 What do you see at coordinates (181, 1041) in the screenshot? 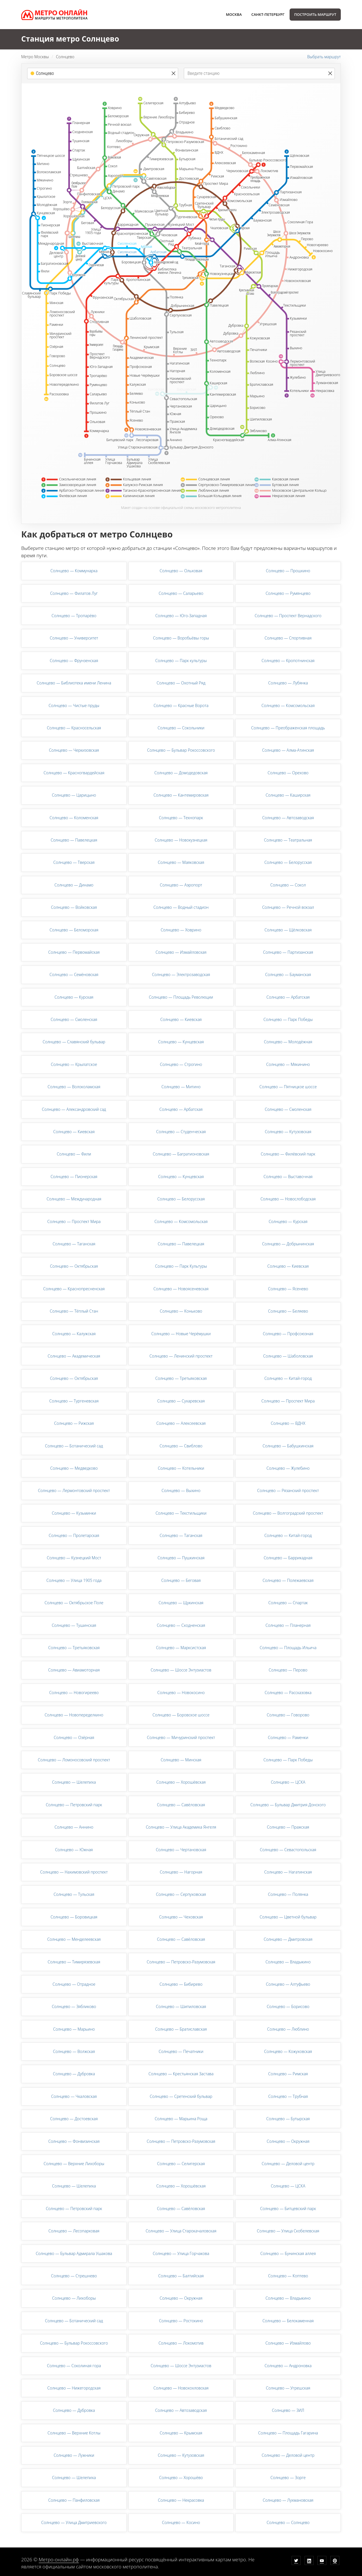
I see `Солнцево — Кунцевская` at bounding box center [181, 1041].